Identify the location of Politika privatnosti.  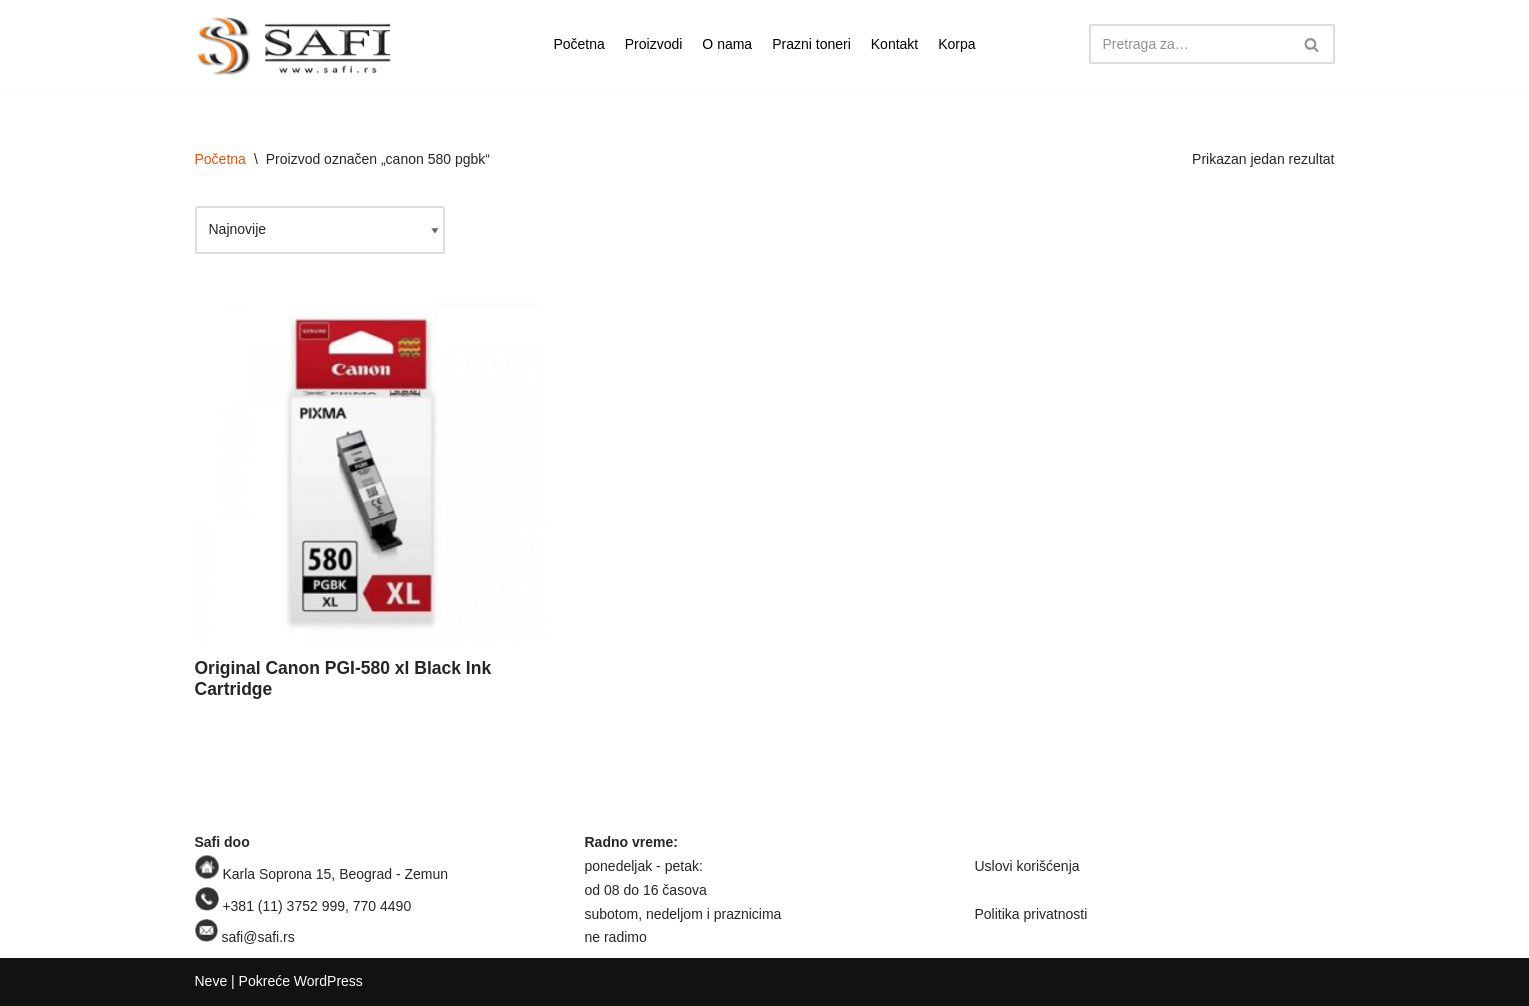
(1031, 914).